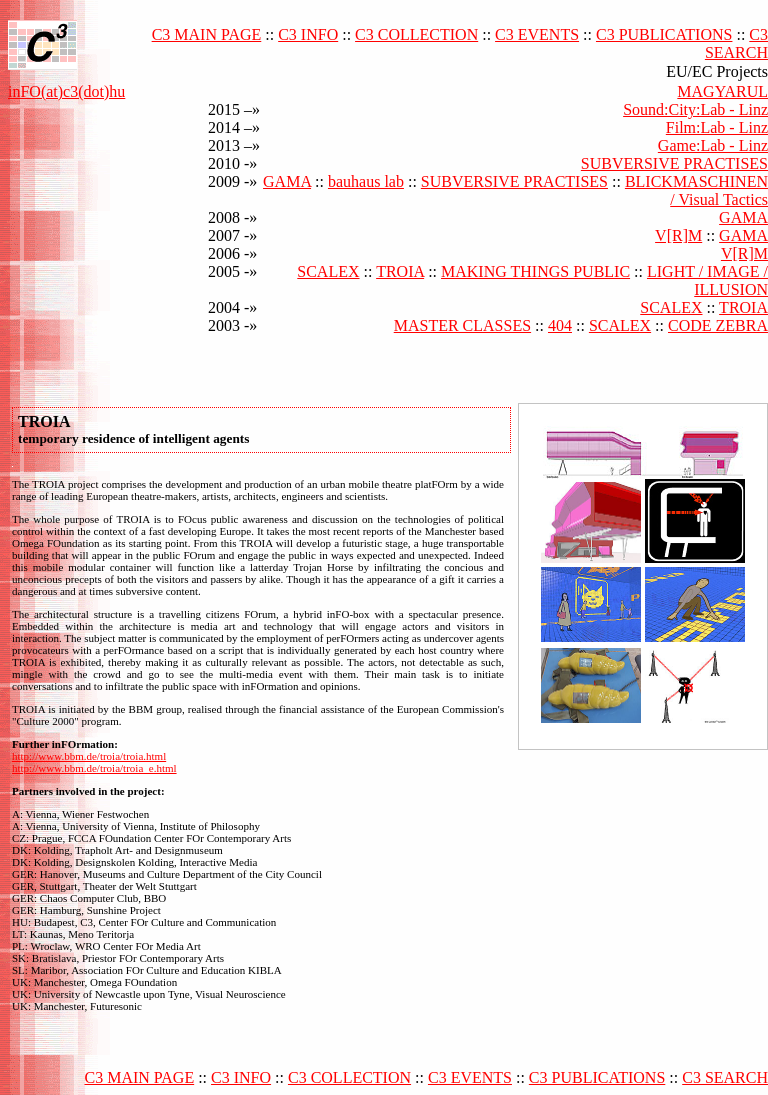 Image resolution: width=768 pixels, height=1095 pixels. I want to click on V[R]M, so click(678, 235).